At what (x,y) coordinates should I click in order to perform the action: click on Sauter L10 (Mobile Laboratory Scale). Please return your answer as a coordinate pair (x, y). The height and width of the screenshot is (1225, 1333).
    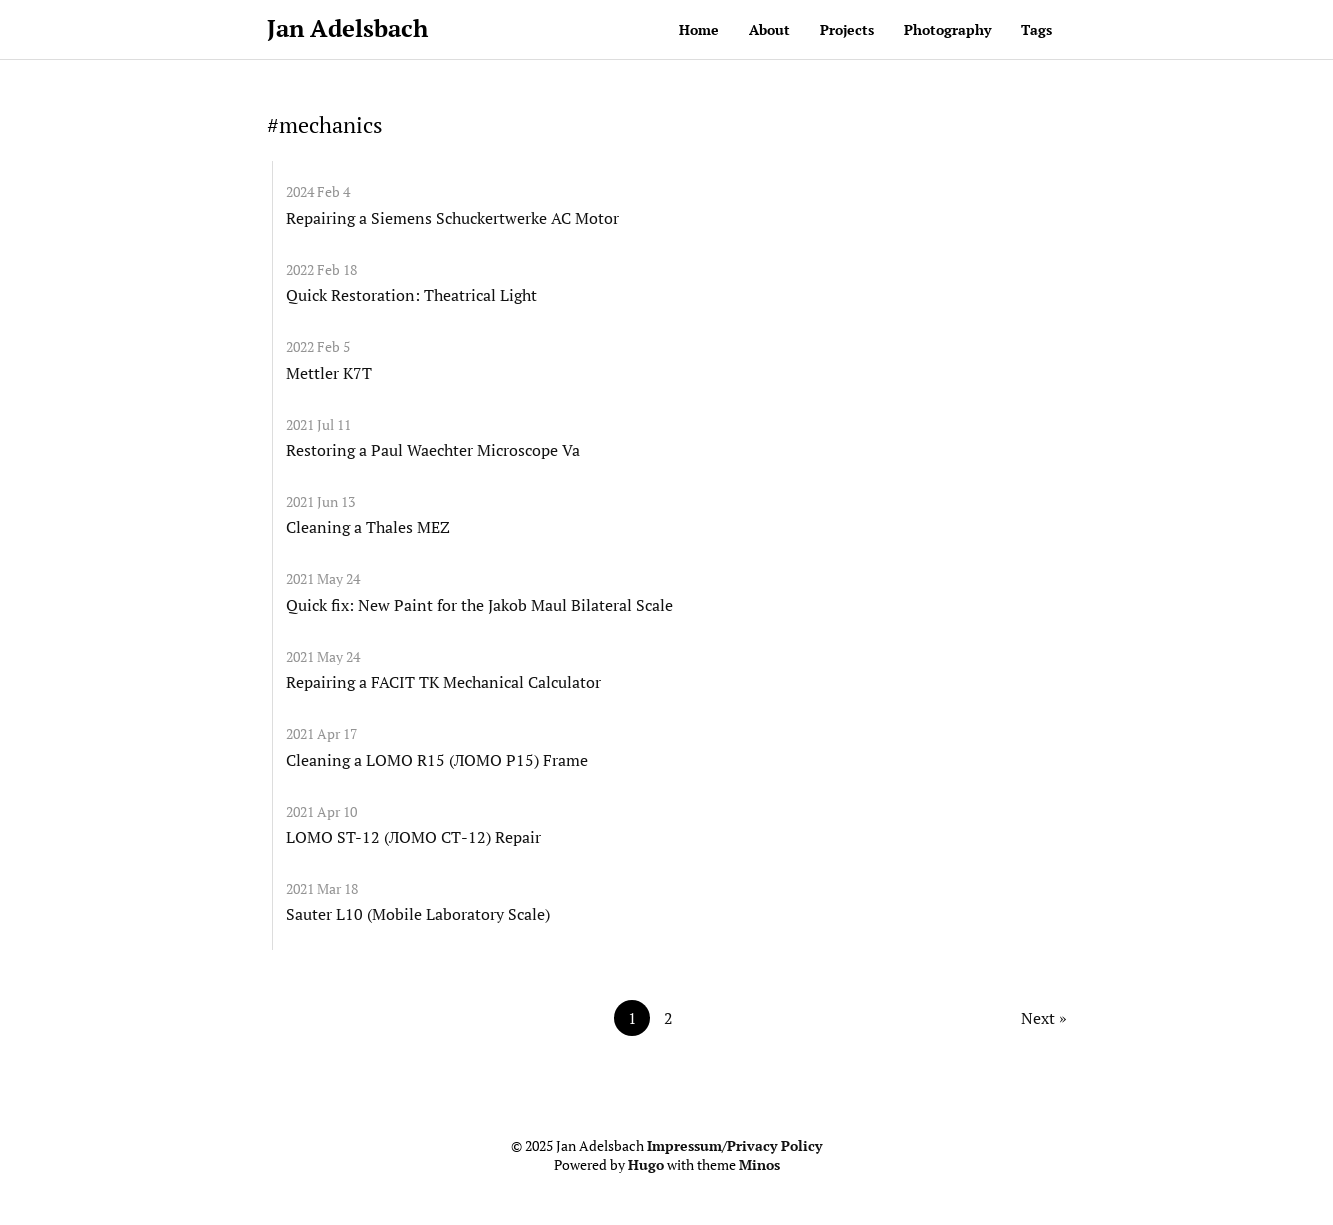
    Looking at the image, I should click on (418, 914).